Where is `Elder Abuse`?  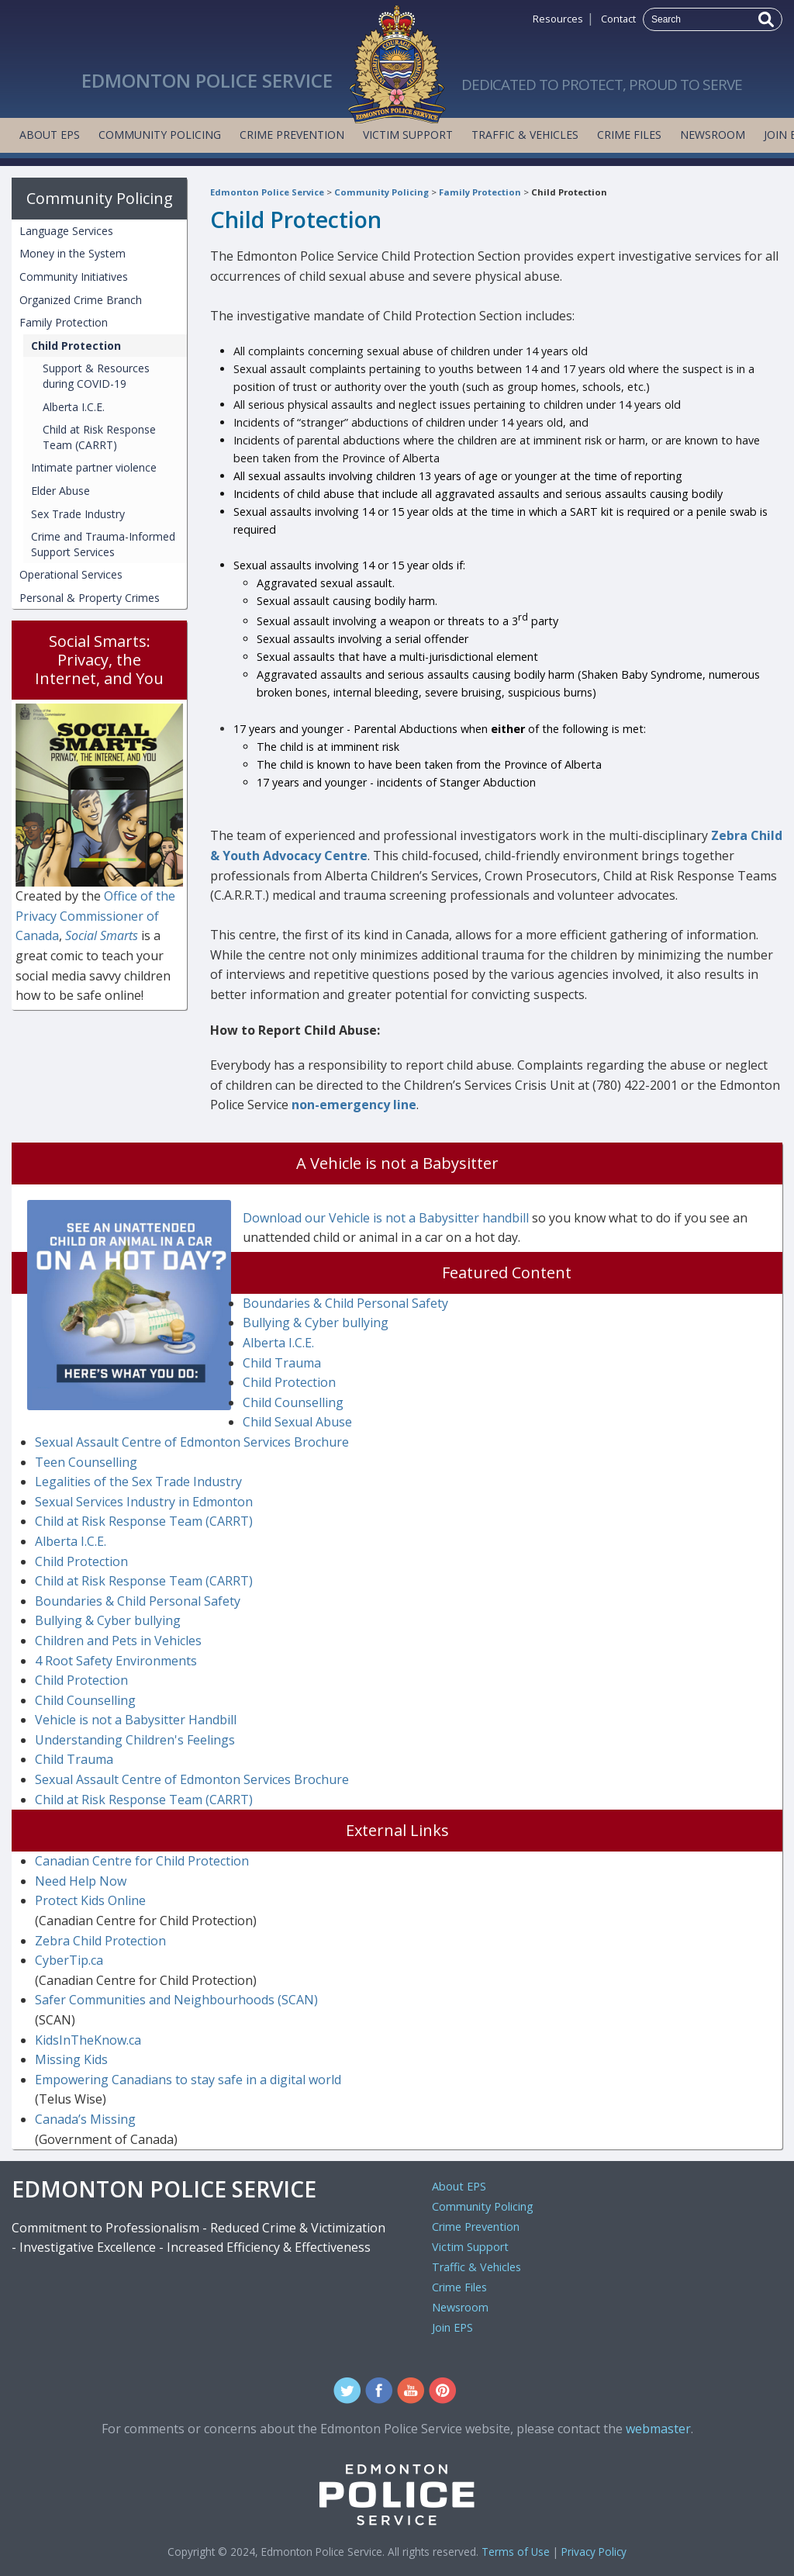
Elder Abuse is located at coordinates (60, 490).